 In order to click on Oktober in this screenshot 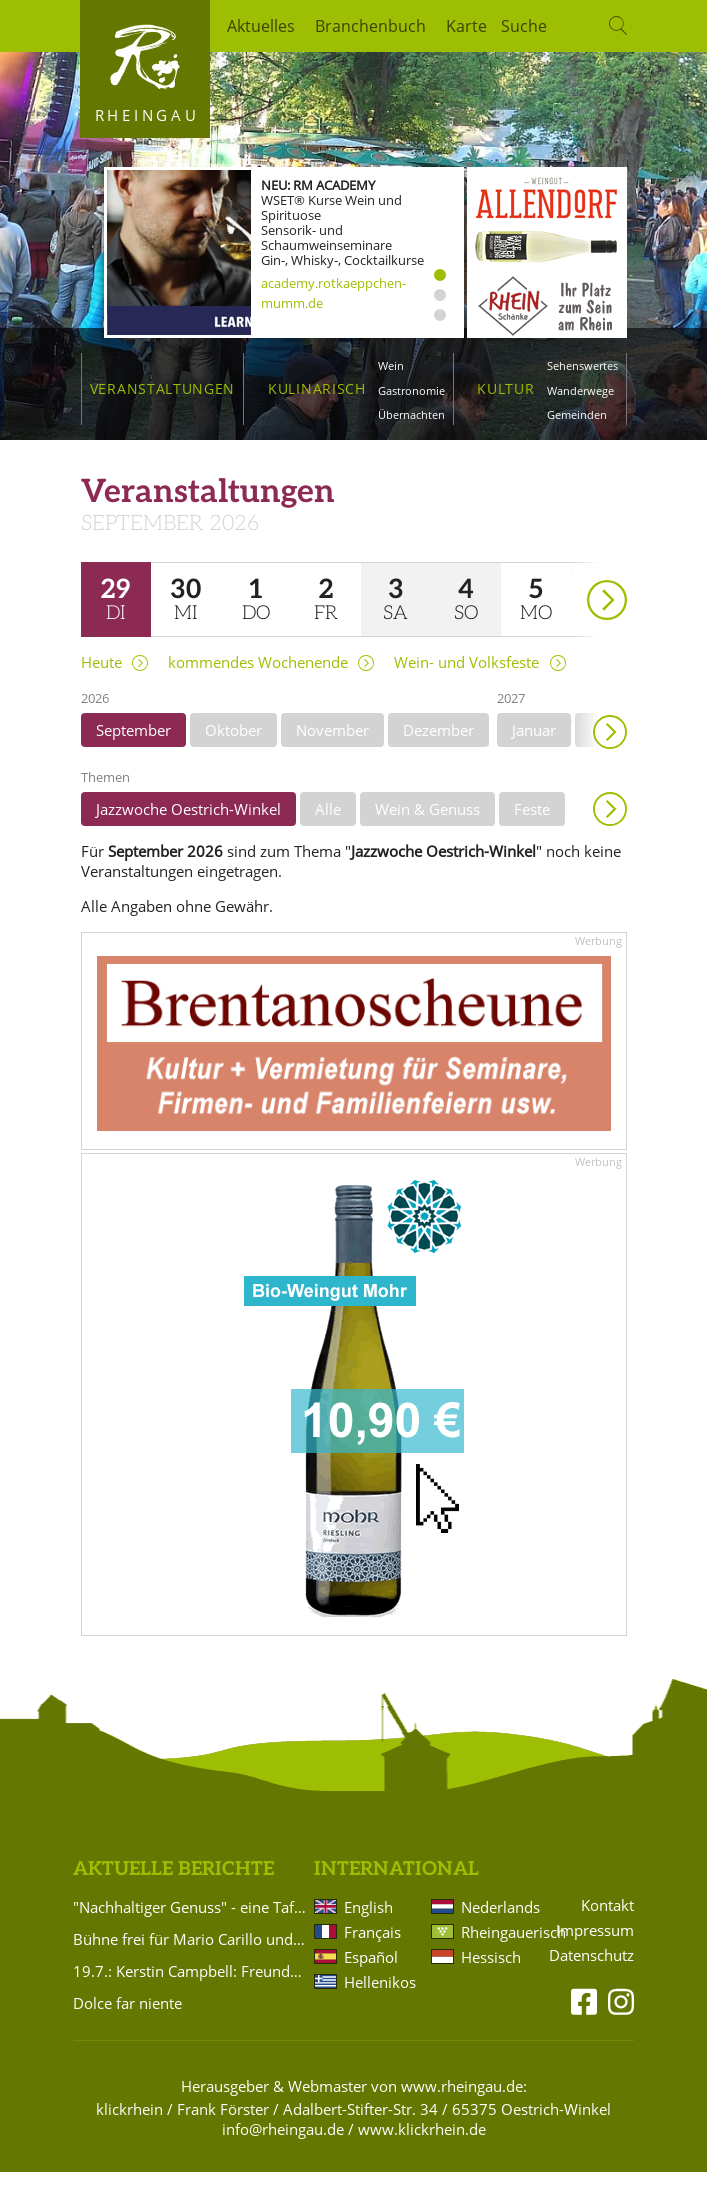, I will do `click(233, 744)`.